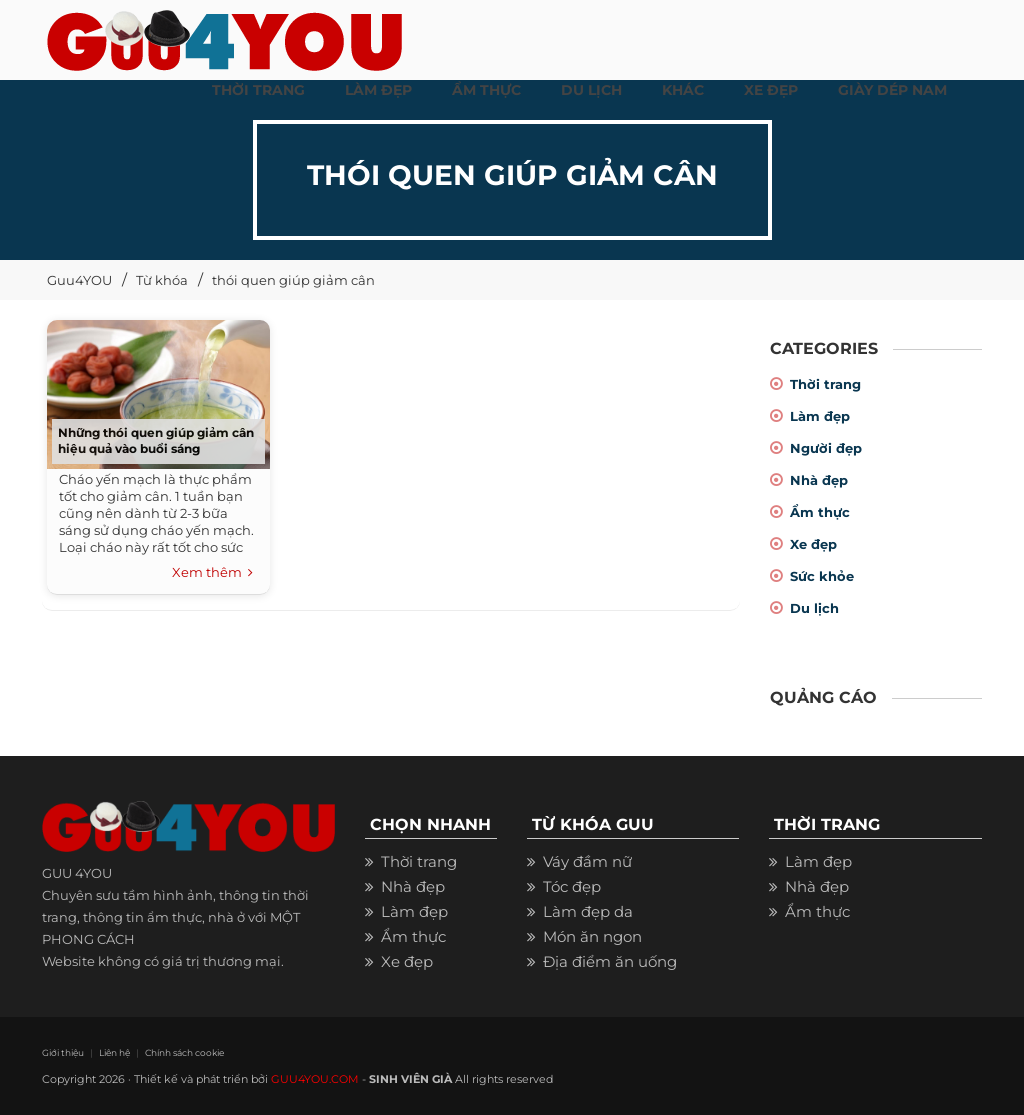  What do you see at coordinates (114, 1052) in the screenshot?
I see `Liên hệ` at bounding box center [114, 1052].